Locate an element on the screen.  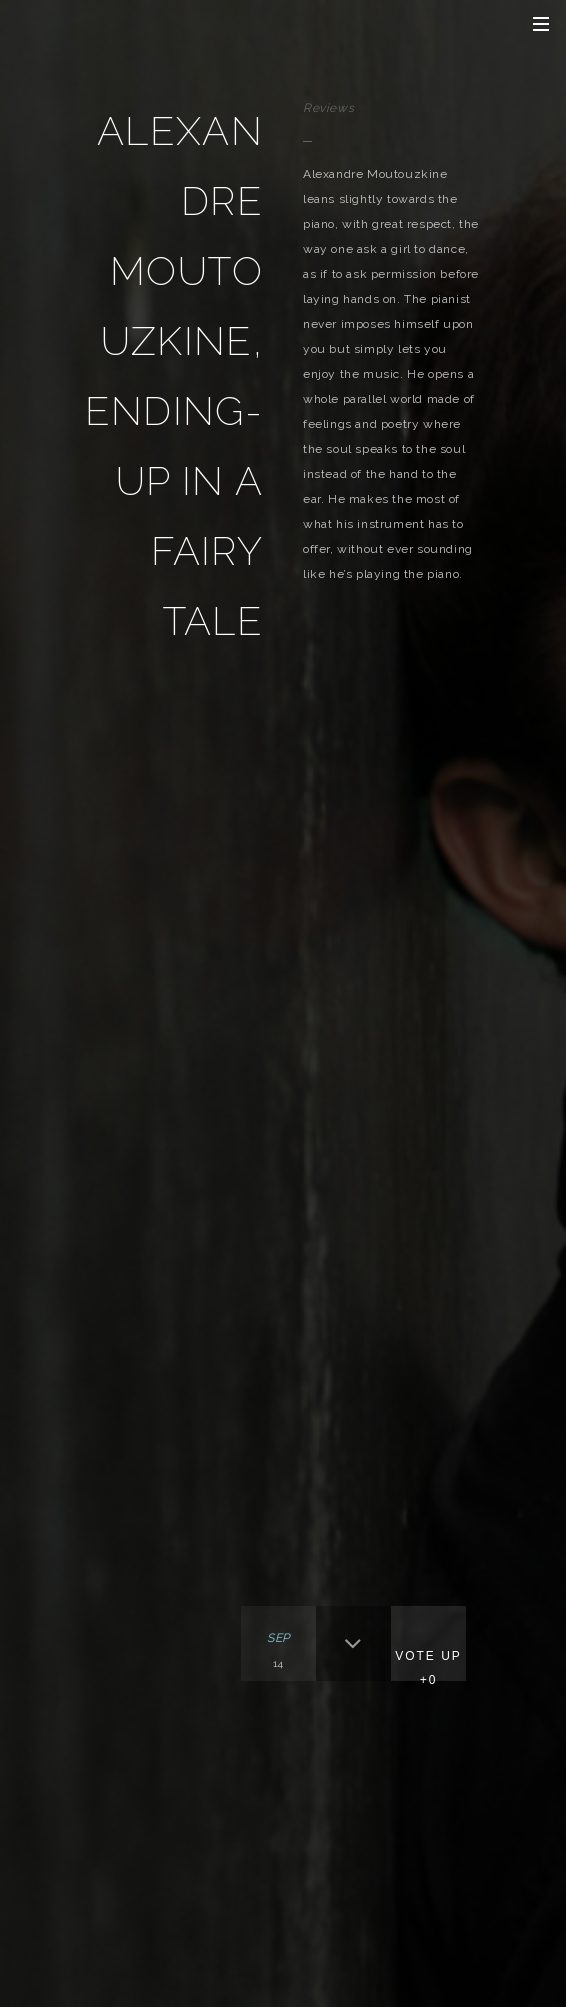
Reviews is located at coordinates (328, 108).